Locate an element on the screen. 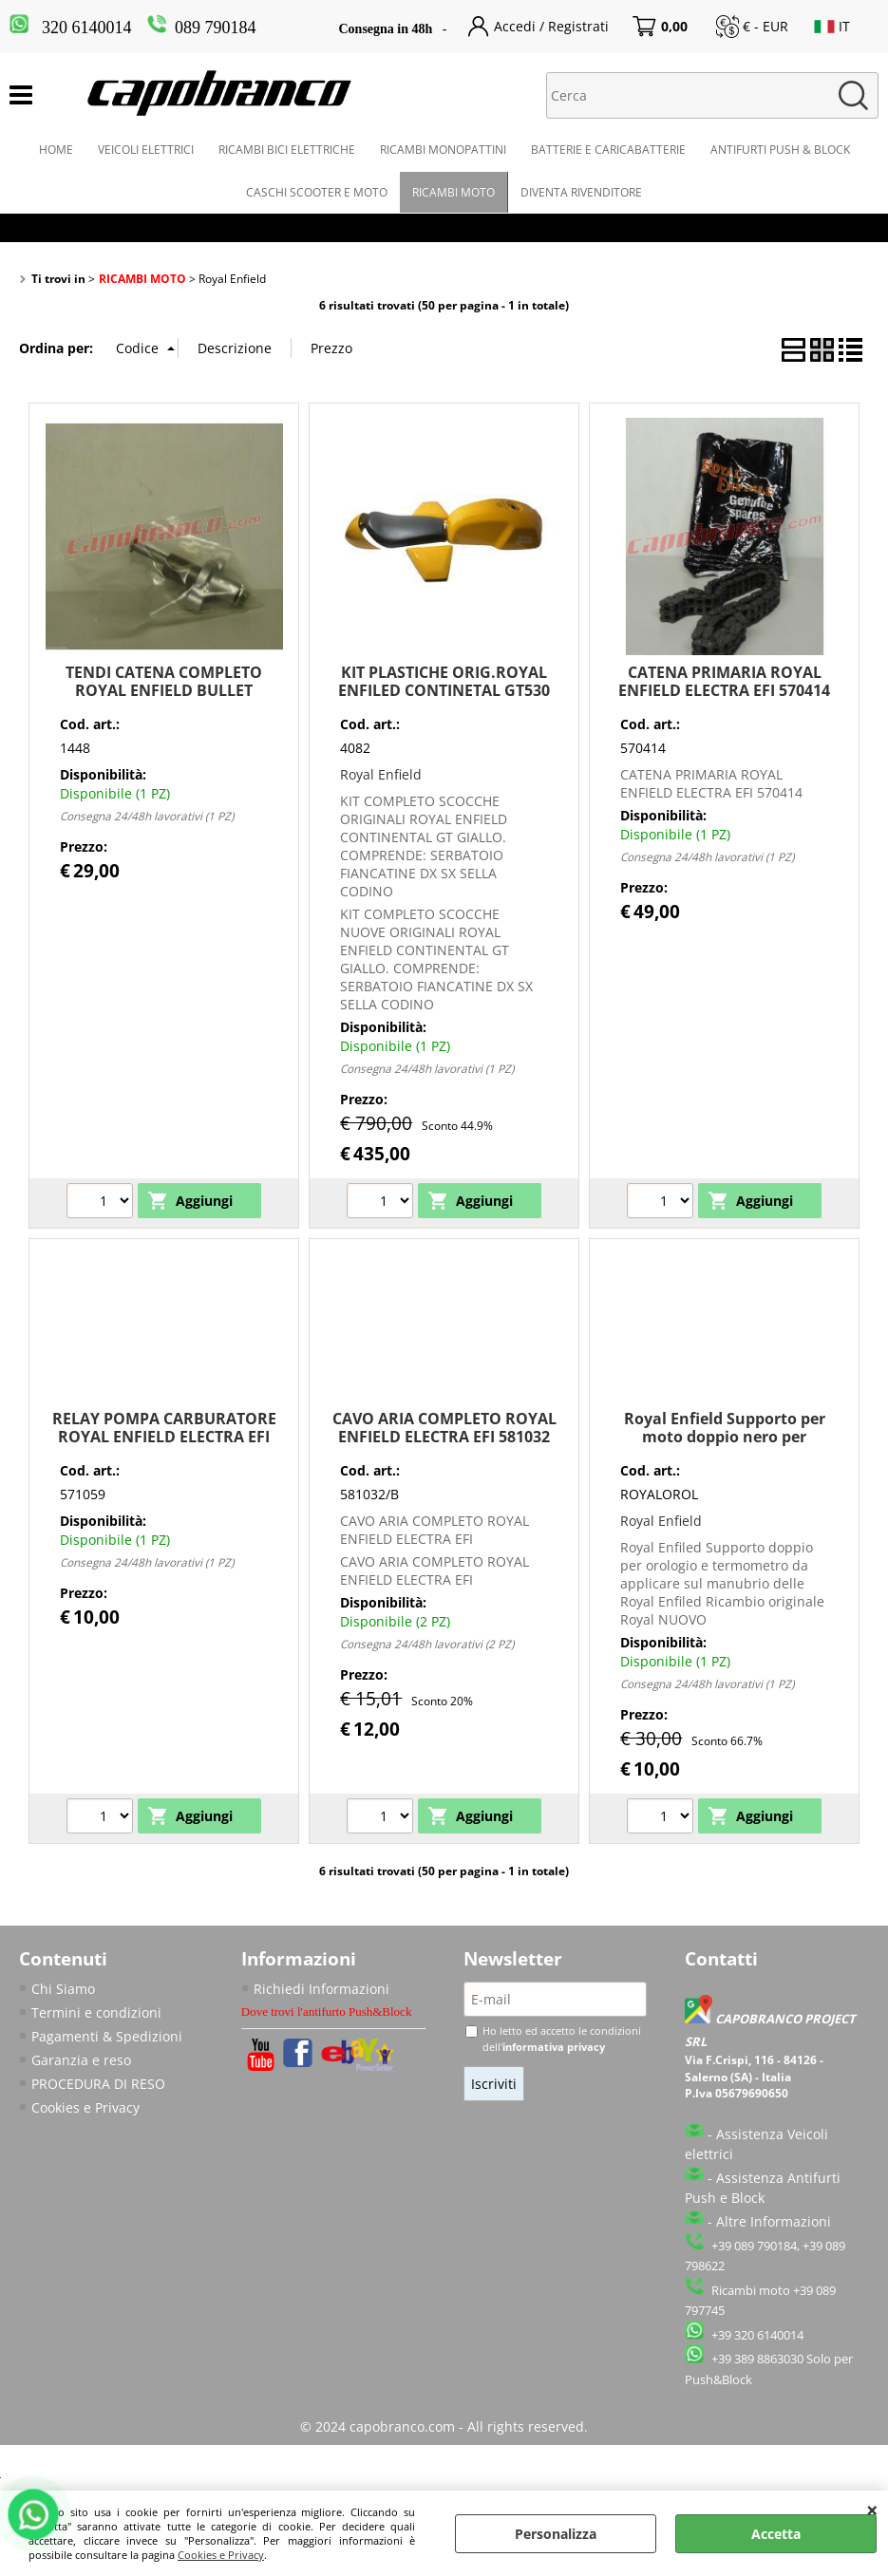  Chi Siamo is located at coordinates (63, 1989).